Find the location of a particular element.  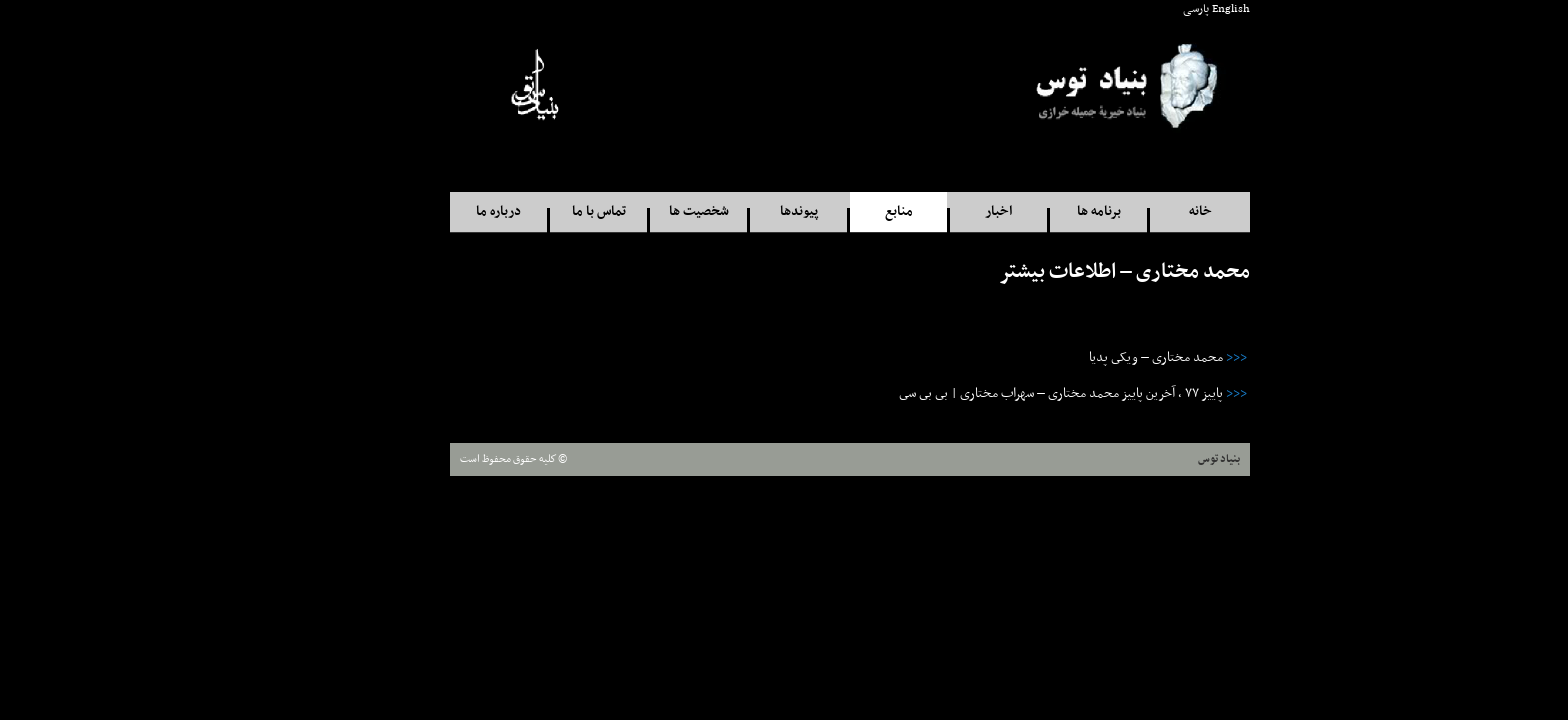

تماس با ما is located at coordinates (533, 211).